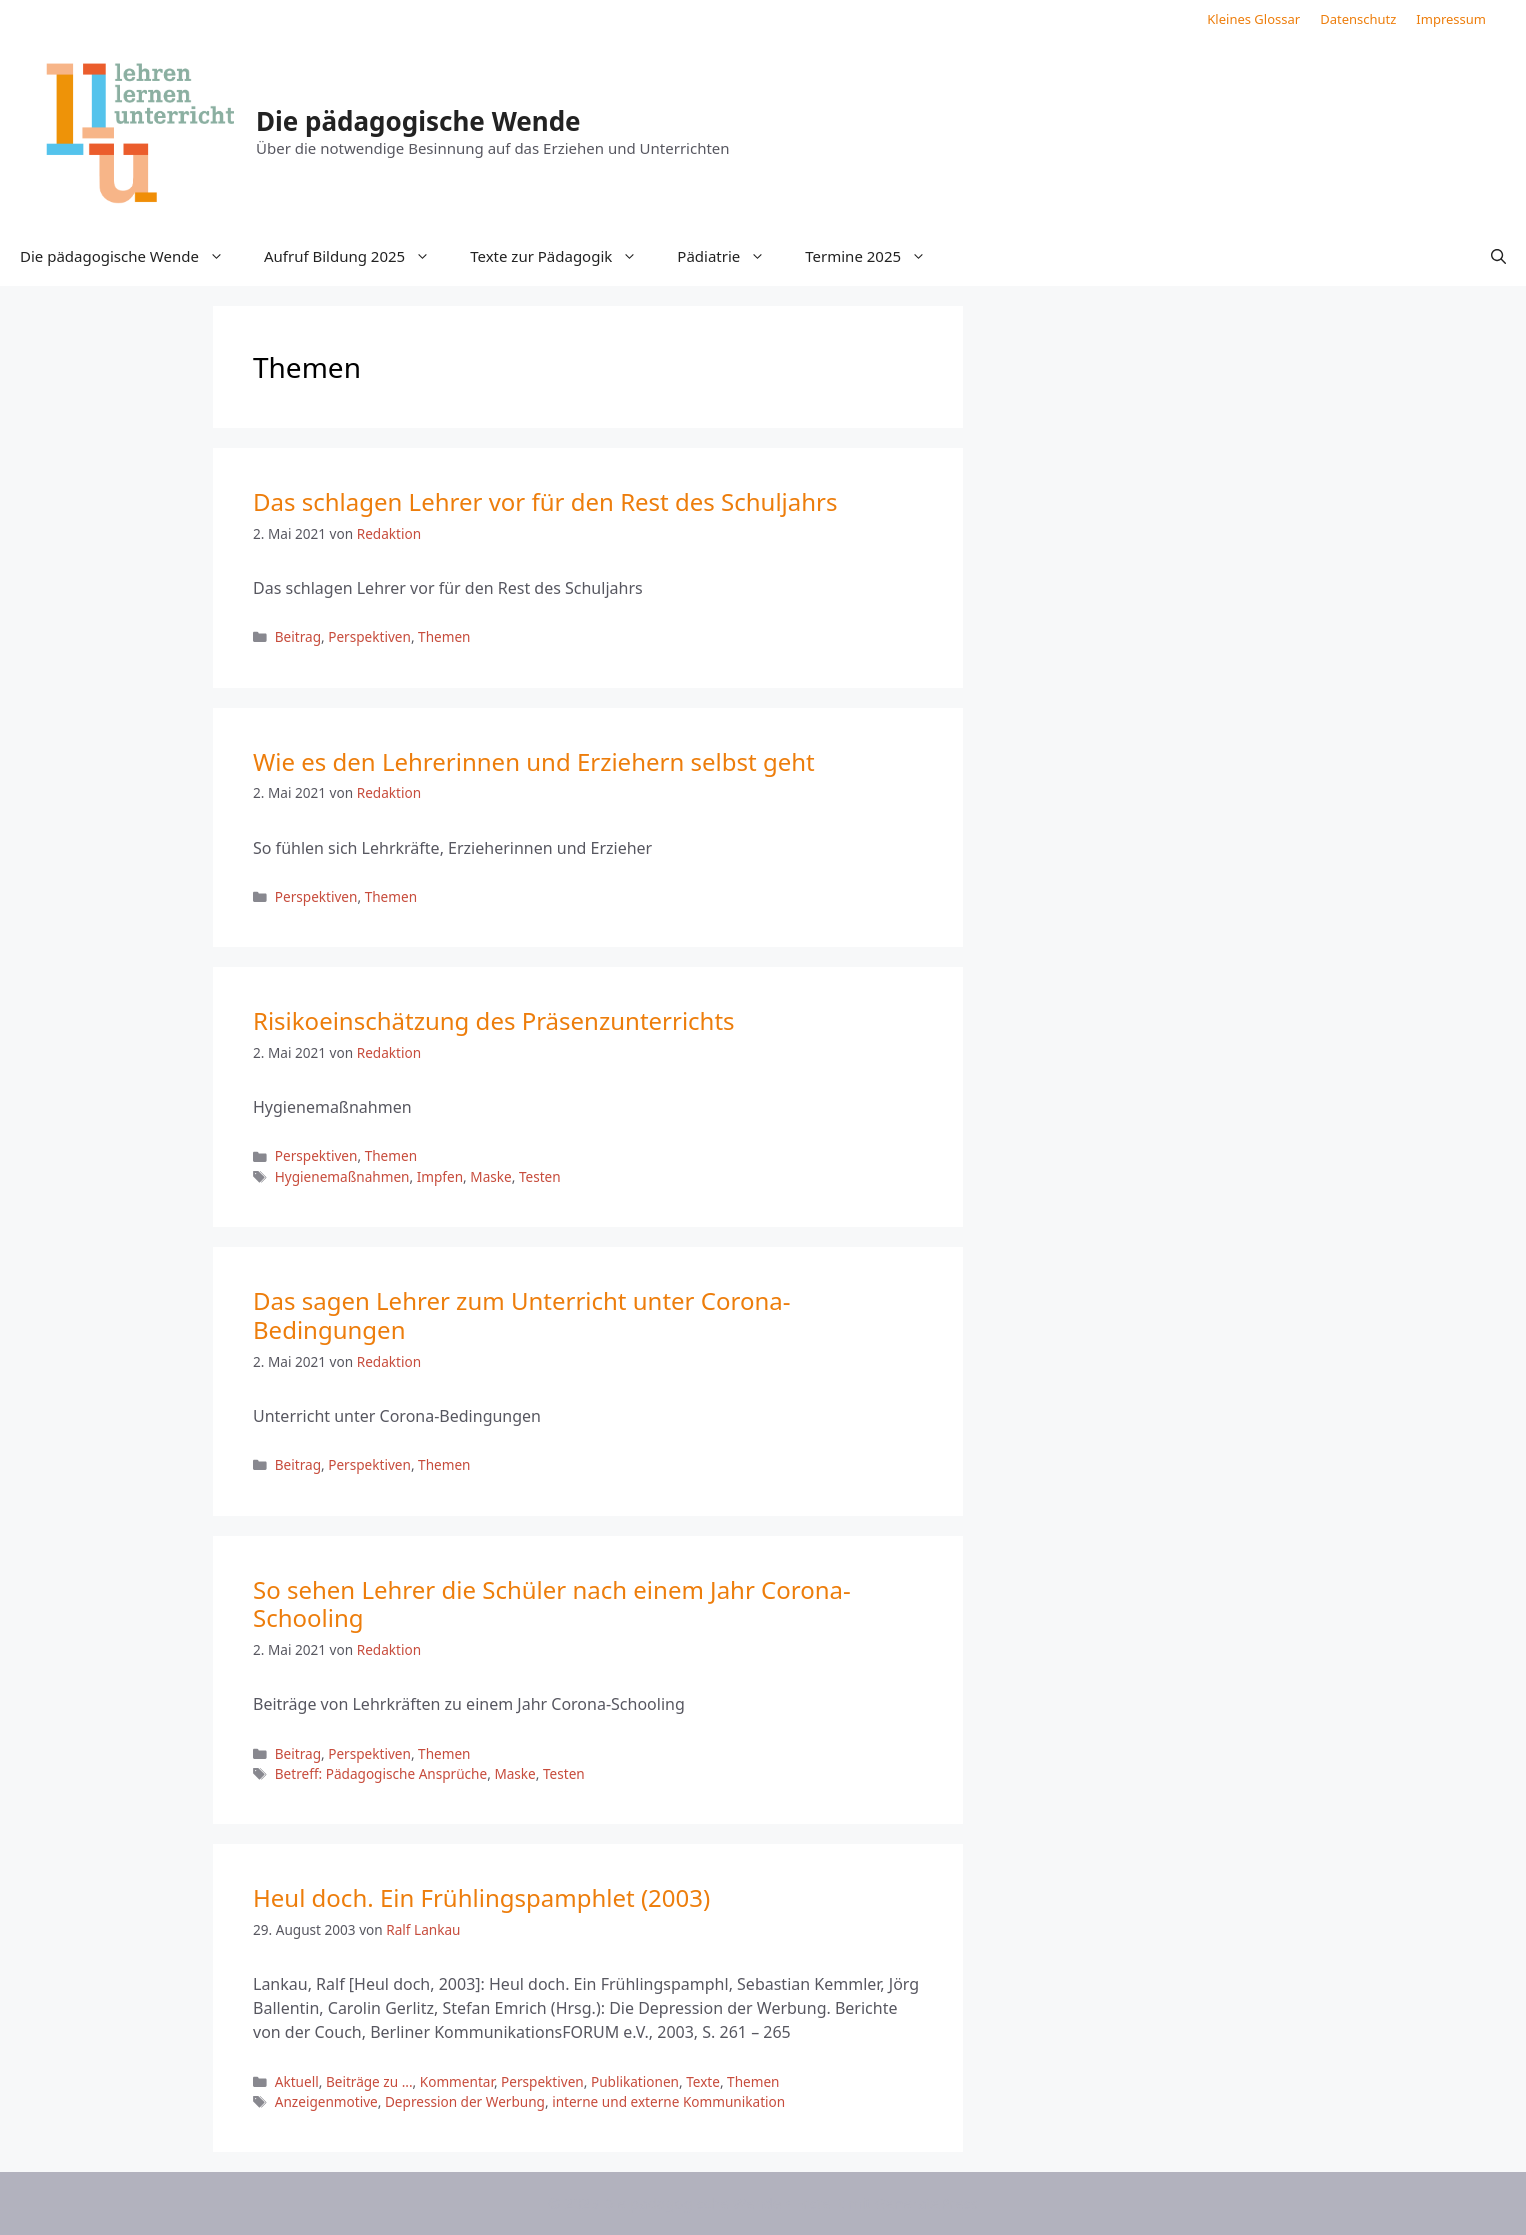 This screenshot has height=2235, width=1526. What do you see at coordinates (1253, 19) in the screenshot?
I see `Kleines Glossar` at bounding box center [1253, 19].